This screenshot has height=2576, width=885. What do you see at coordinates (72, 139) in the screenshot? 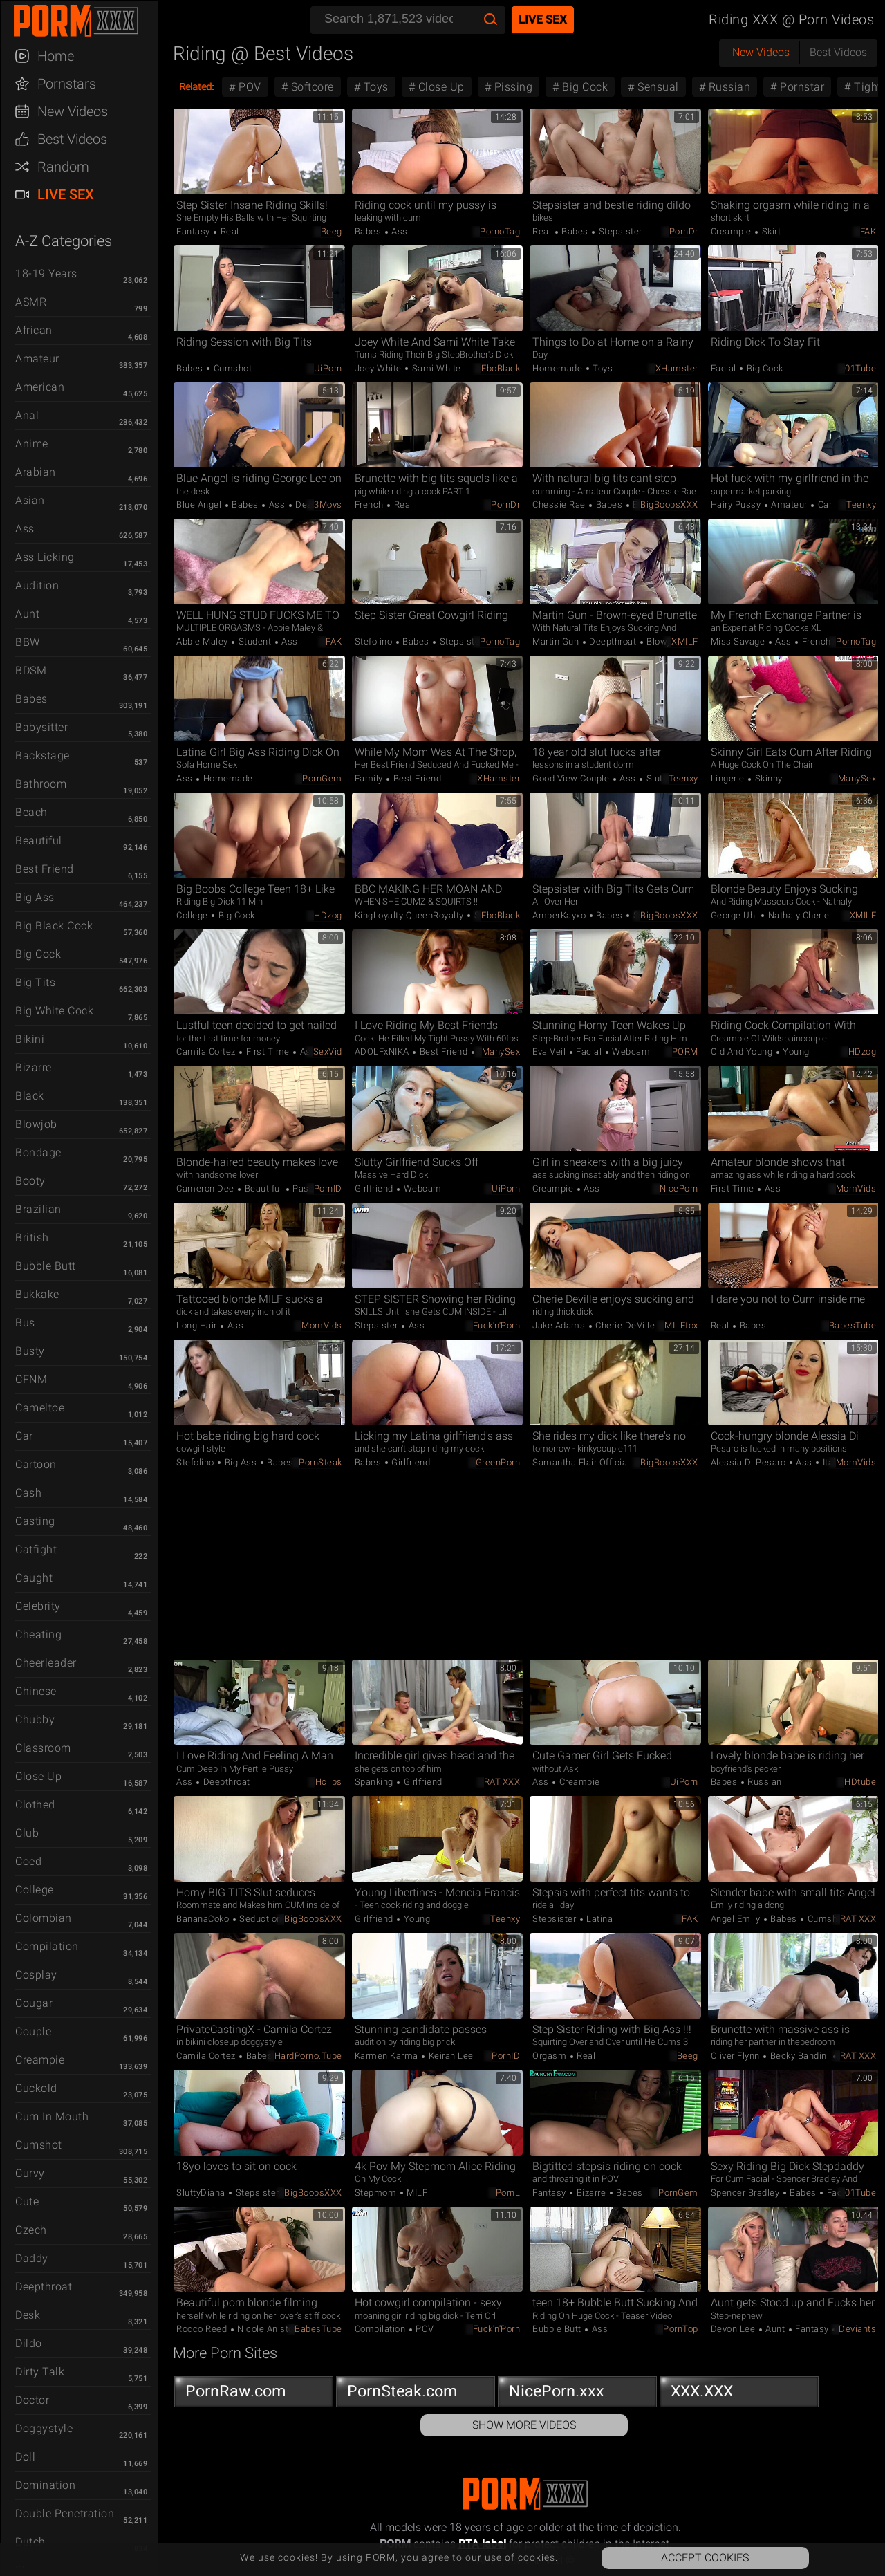
I see `Best Videos` at bounding box center [72, 139].